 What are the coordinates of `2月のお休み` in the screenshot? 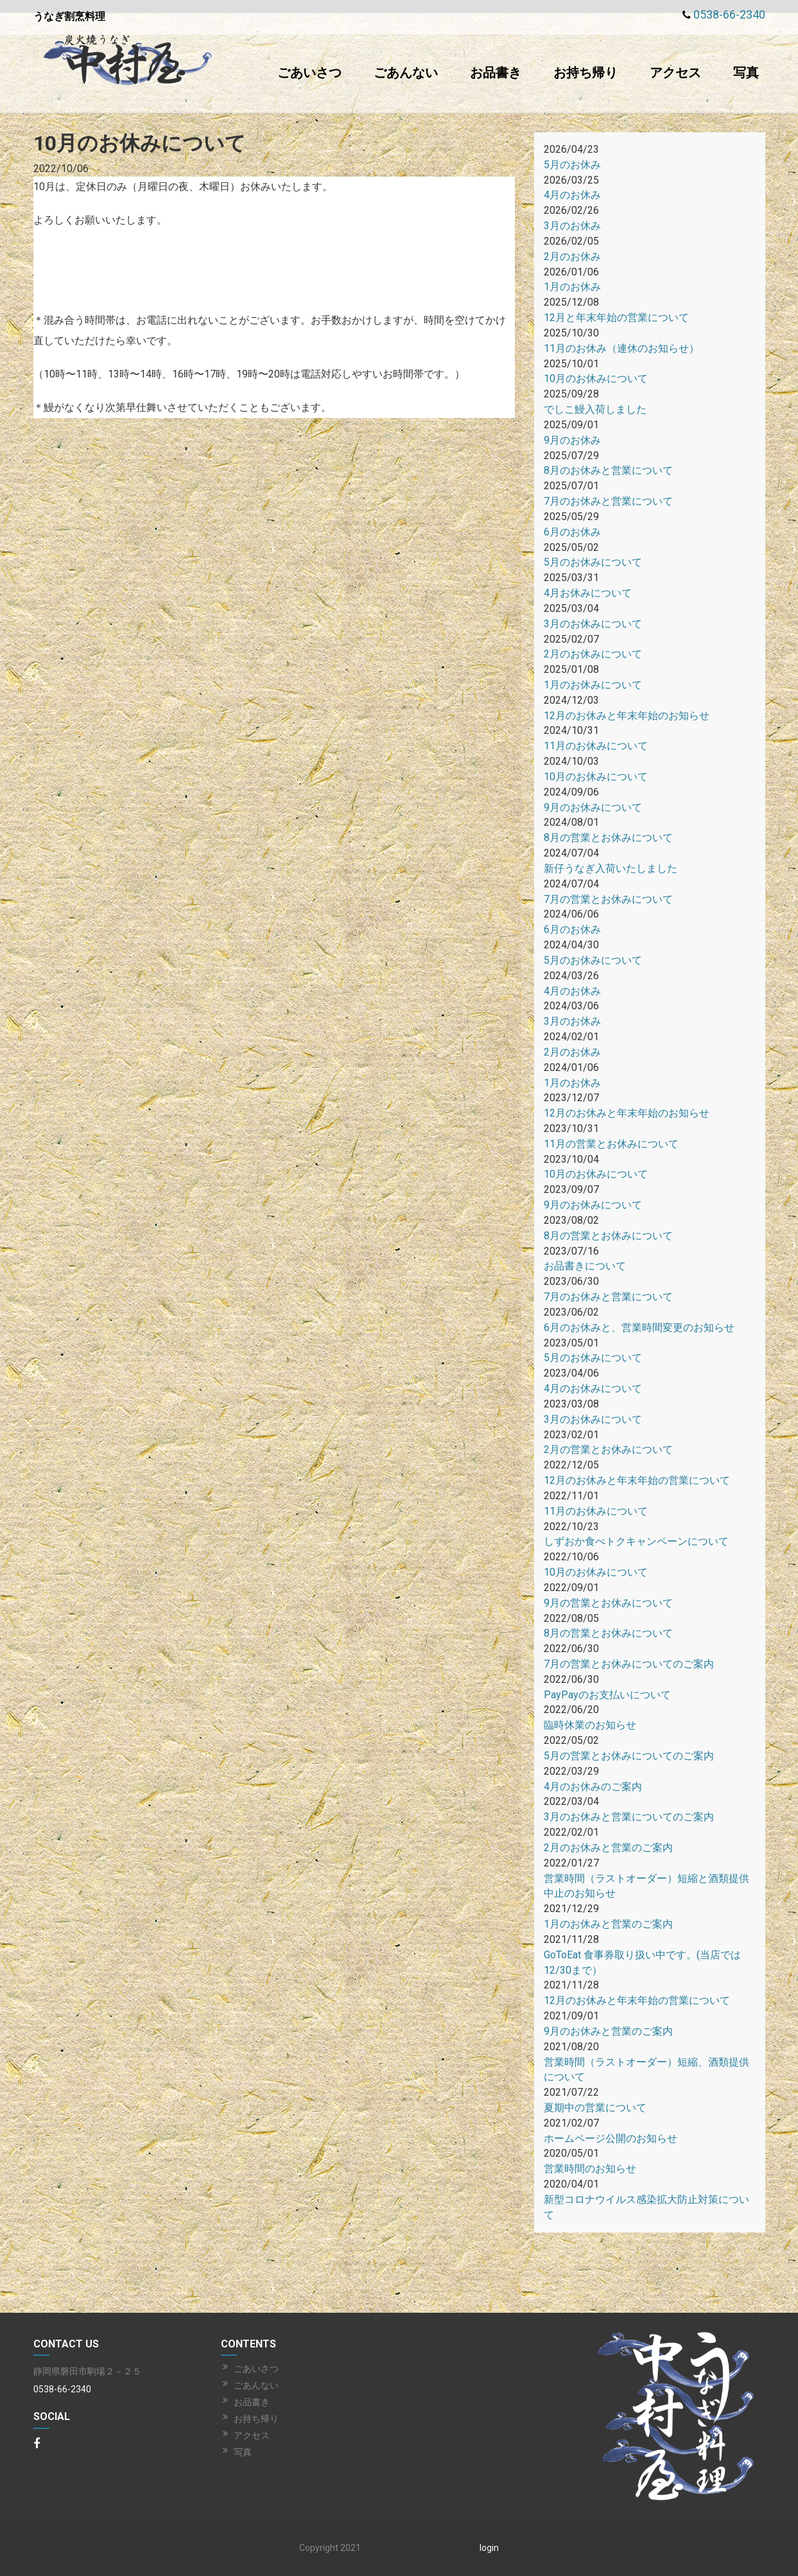 It's located at (572, 256).